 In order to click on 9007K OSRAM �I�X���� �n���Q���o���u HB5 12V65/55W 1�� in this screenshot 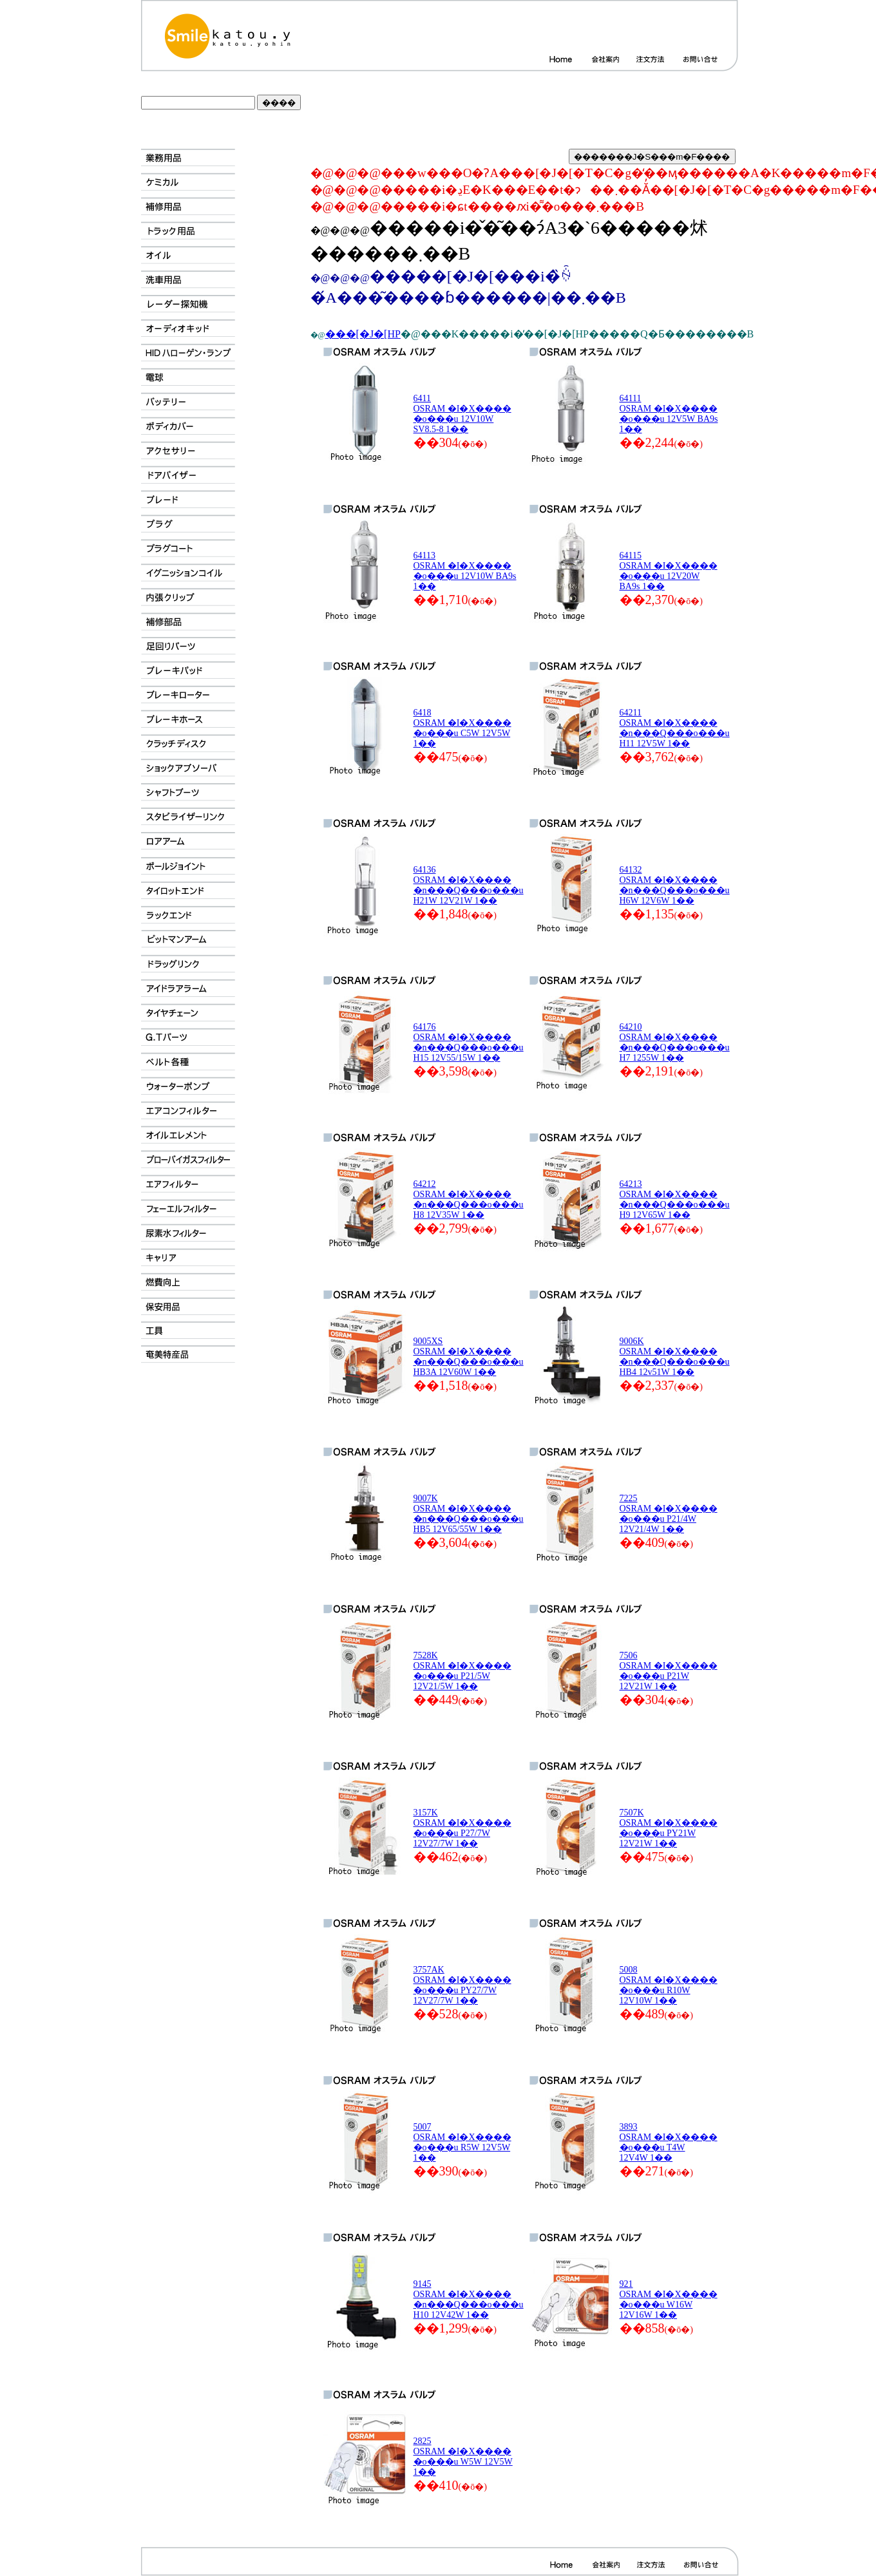, I will do `click(469, 1513)`.